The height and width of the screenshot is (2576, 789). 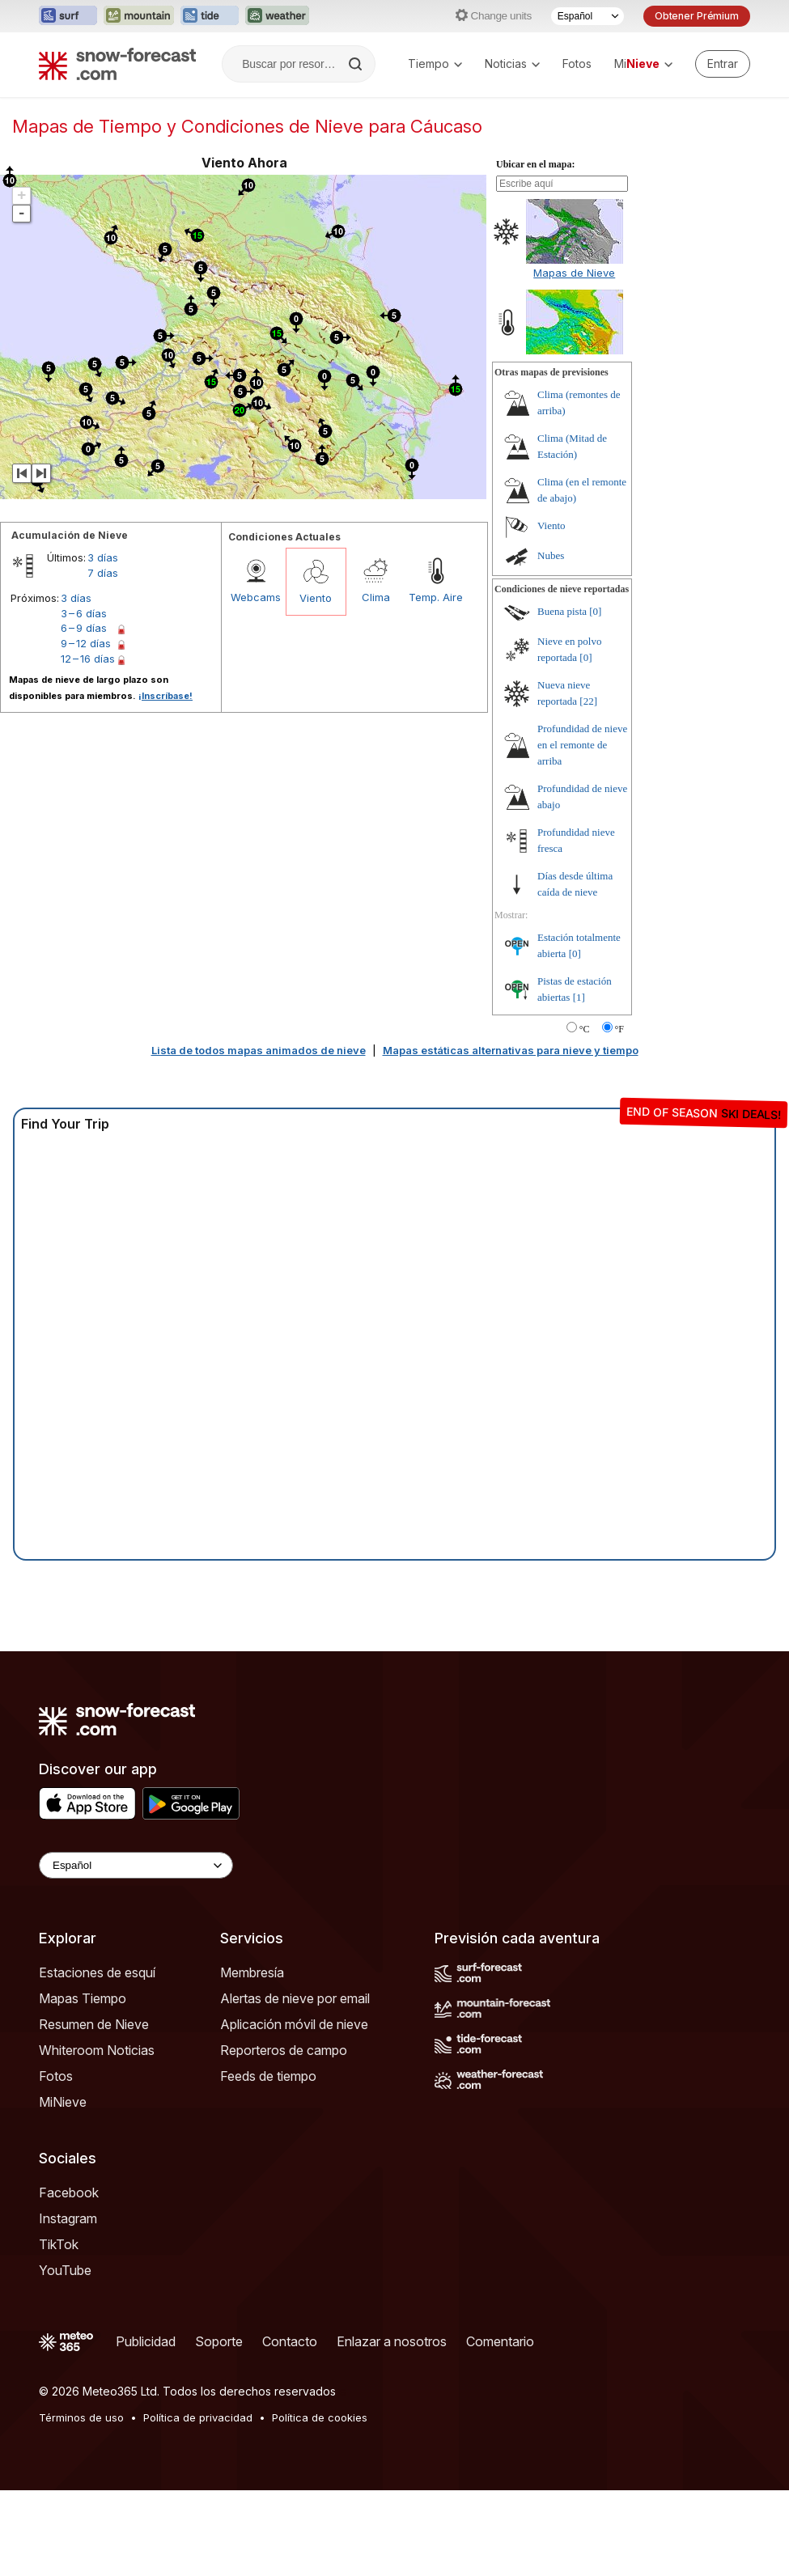 What do you see at coordinates (294, 2024) in the screenshot?
I see `Aplicación móvil de nieve` at bounding box center [294, 2024].